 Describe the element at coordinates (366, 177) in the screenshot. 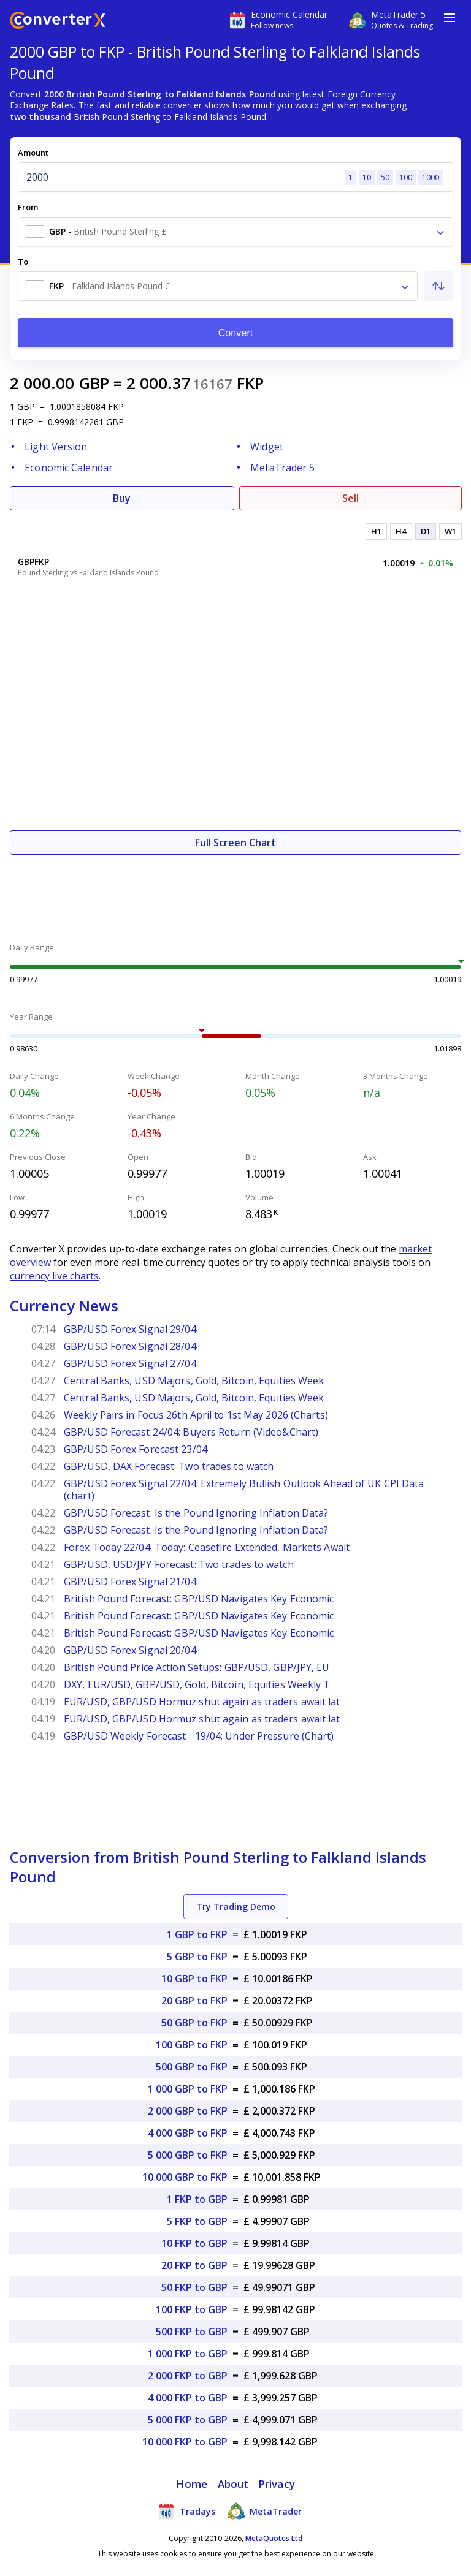

I see `10` at that location.